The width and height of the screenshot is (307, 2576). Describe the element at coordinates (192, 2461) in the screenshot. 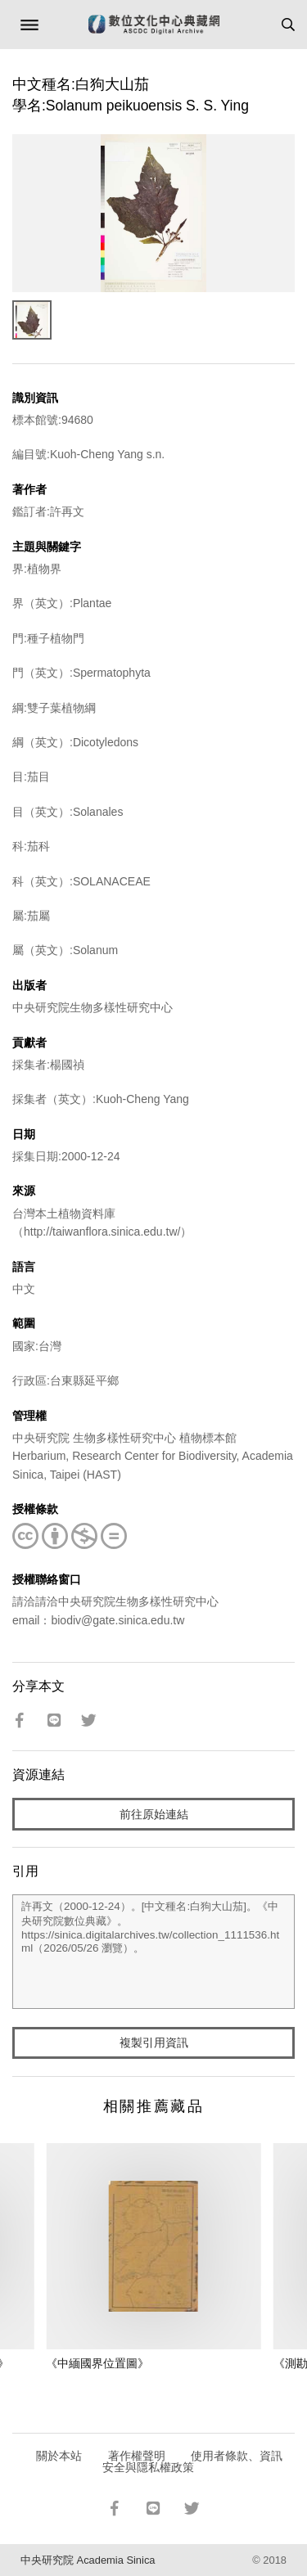

I see `使用者條款、資訊安全與隱私權政策` at that location.